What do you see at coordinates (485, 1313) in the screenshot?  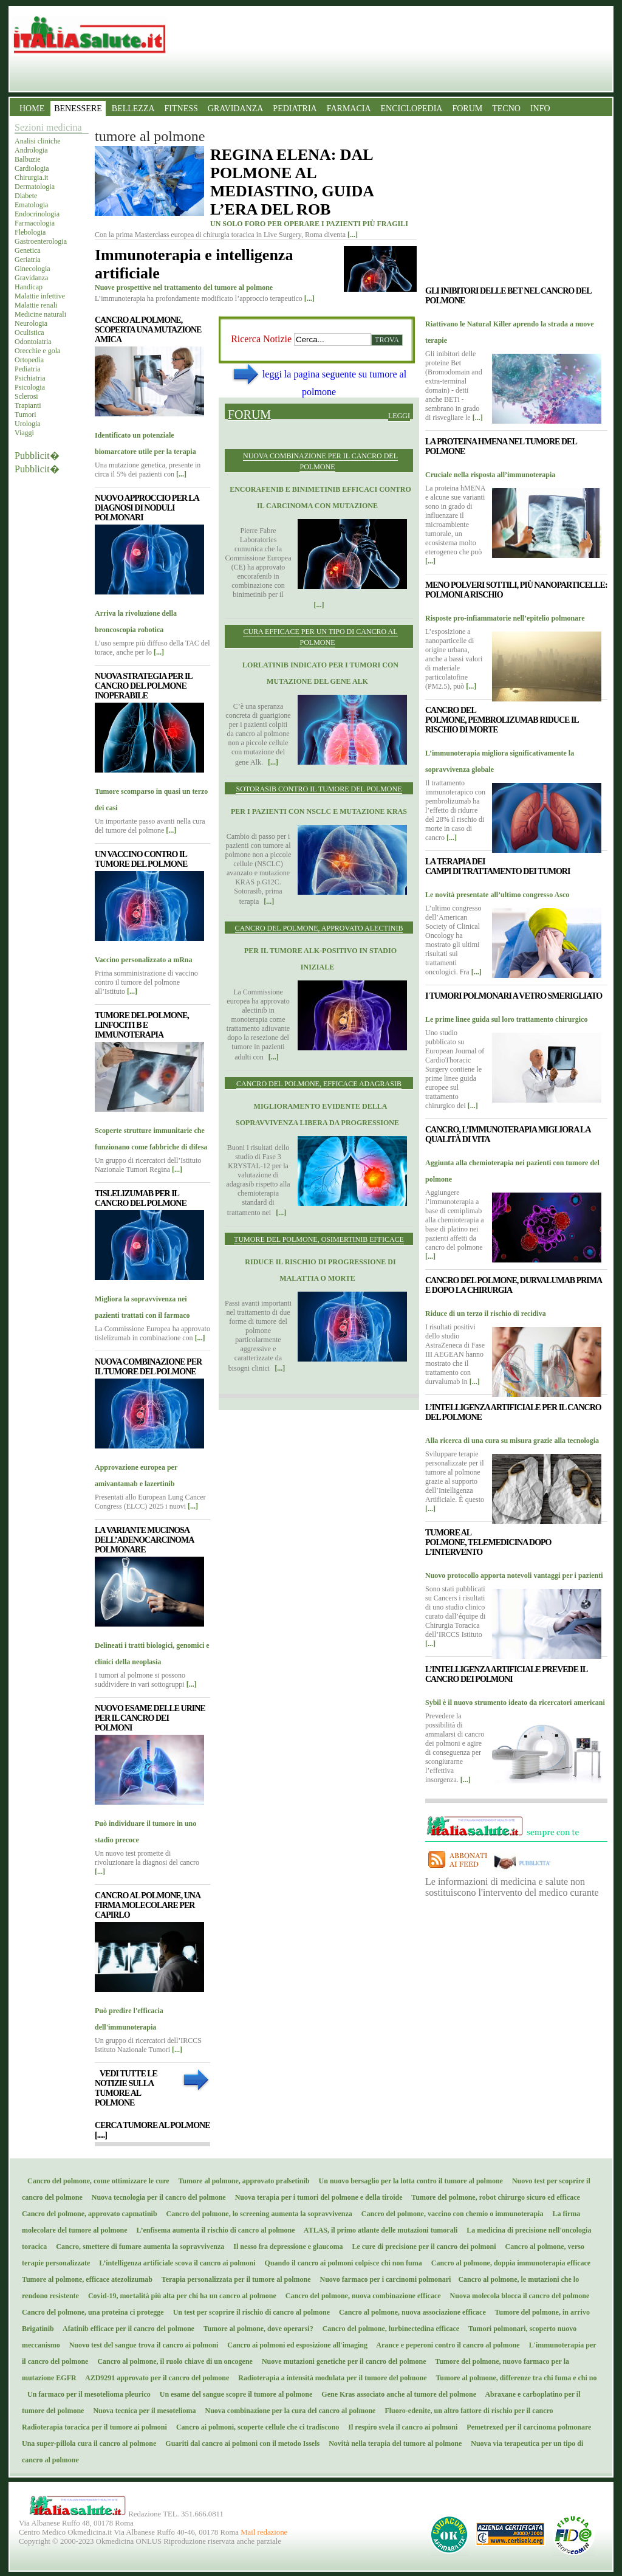 I see `Riduce di un terzo il rischio di recidiva` at bounding box center [485, 1313].